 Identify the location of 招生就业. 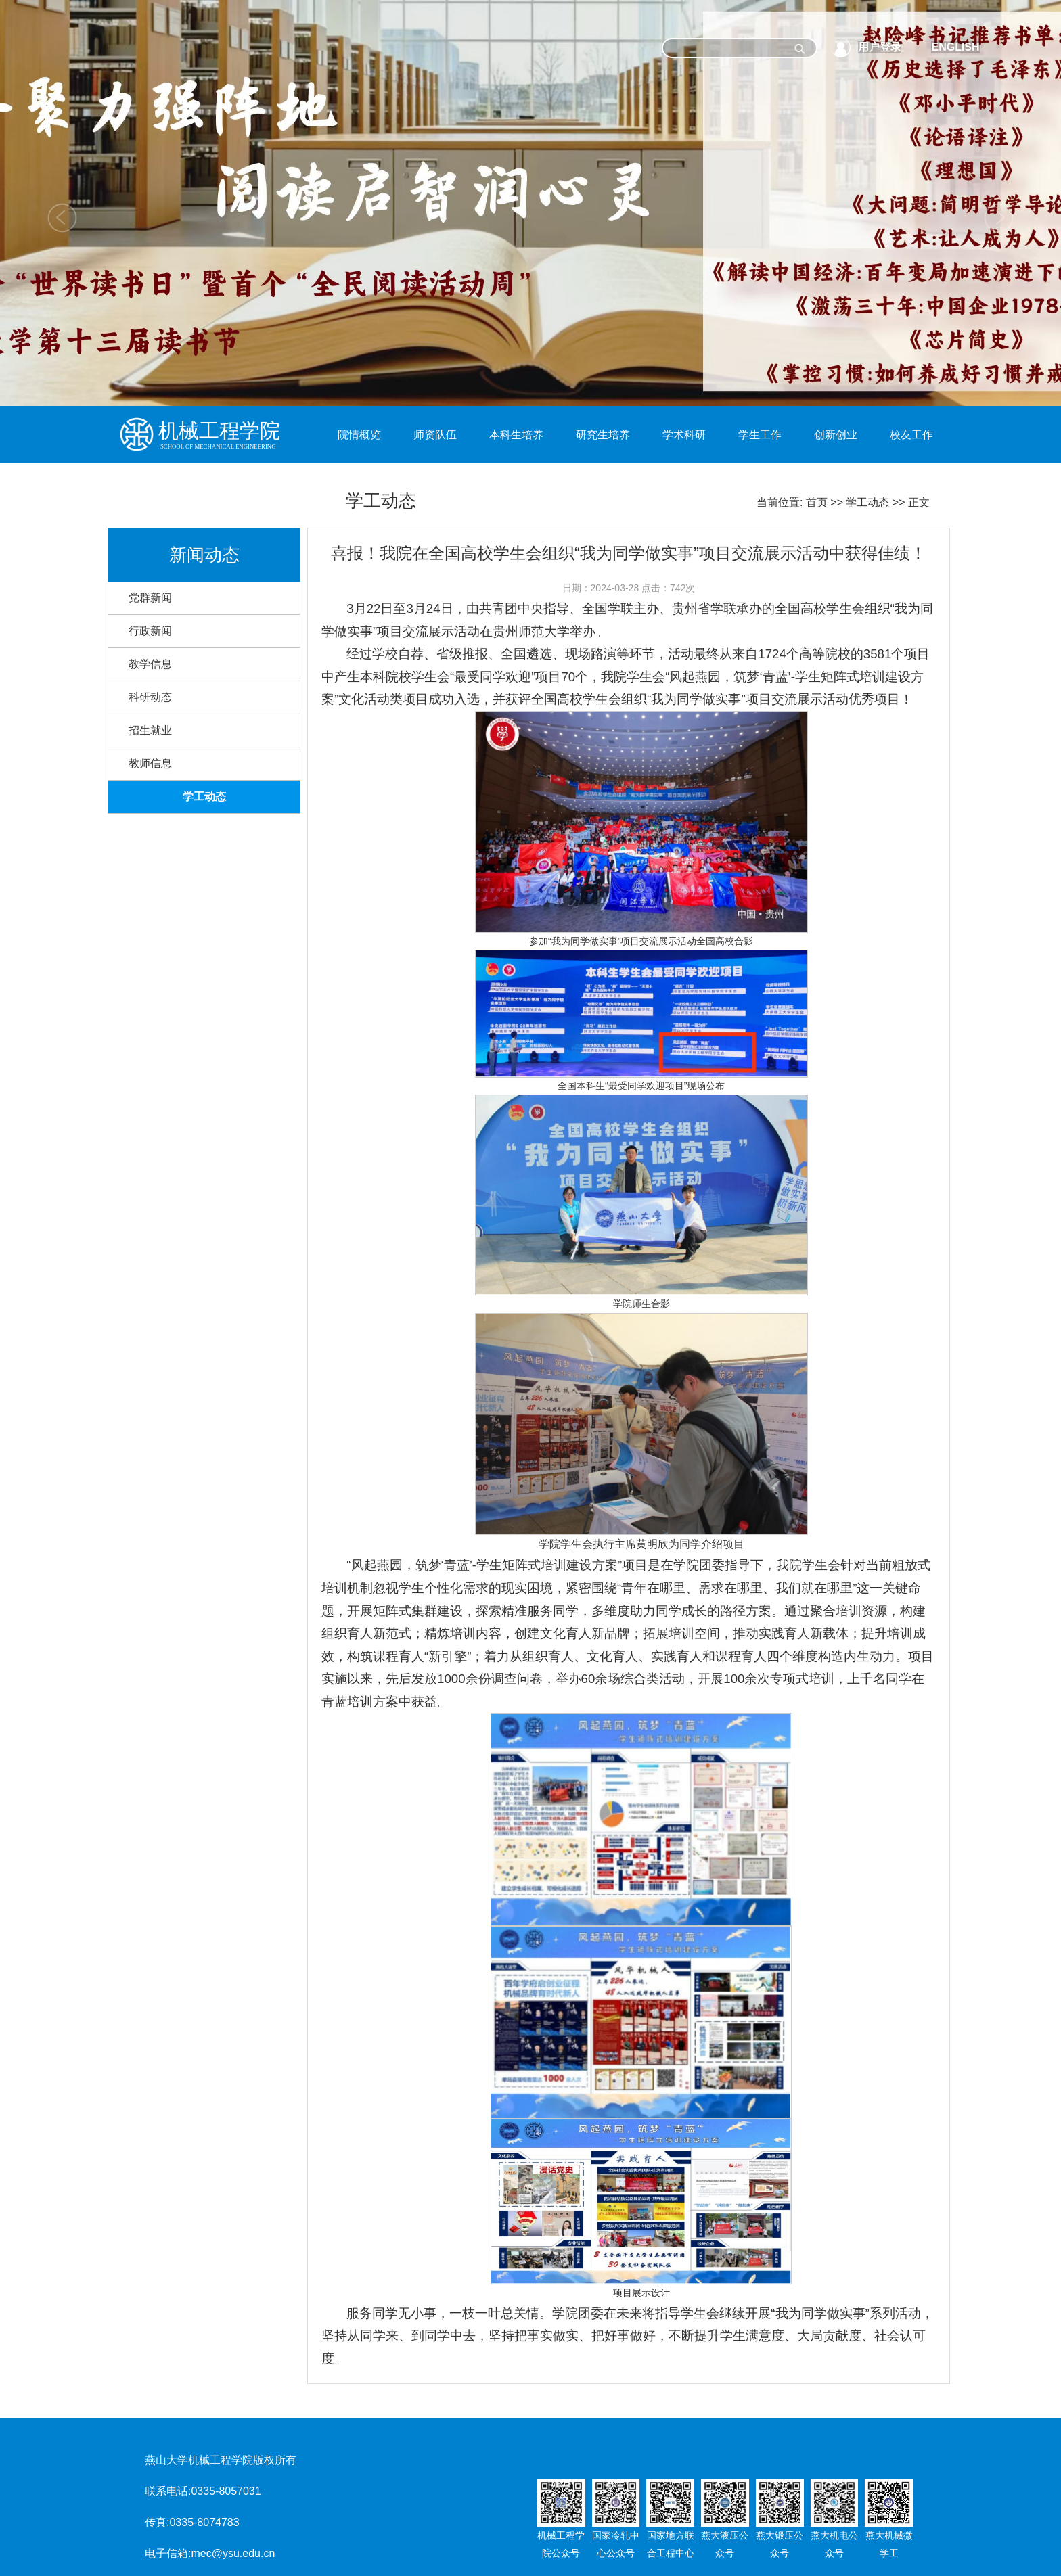
(150, 730).